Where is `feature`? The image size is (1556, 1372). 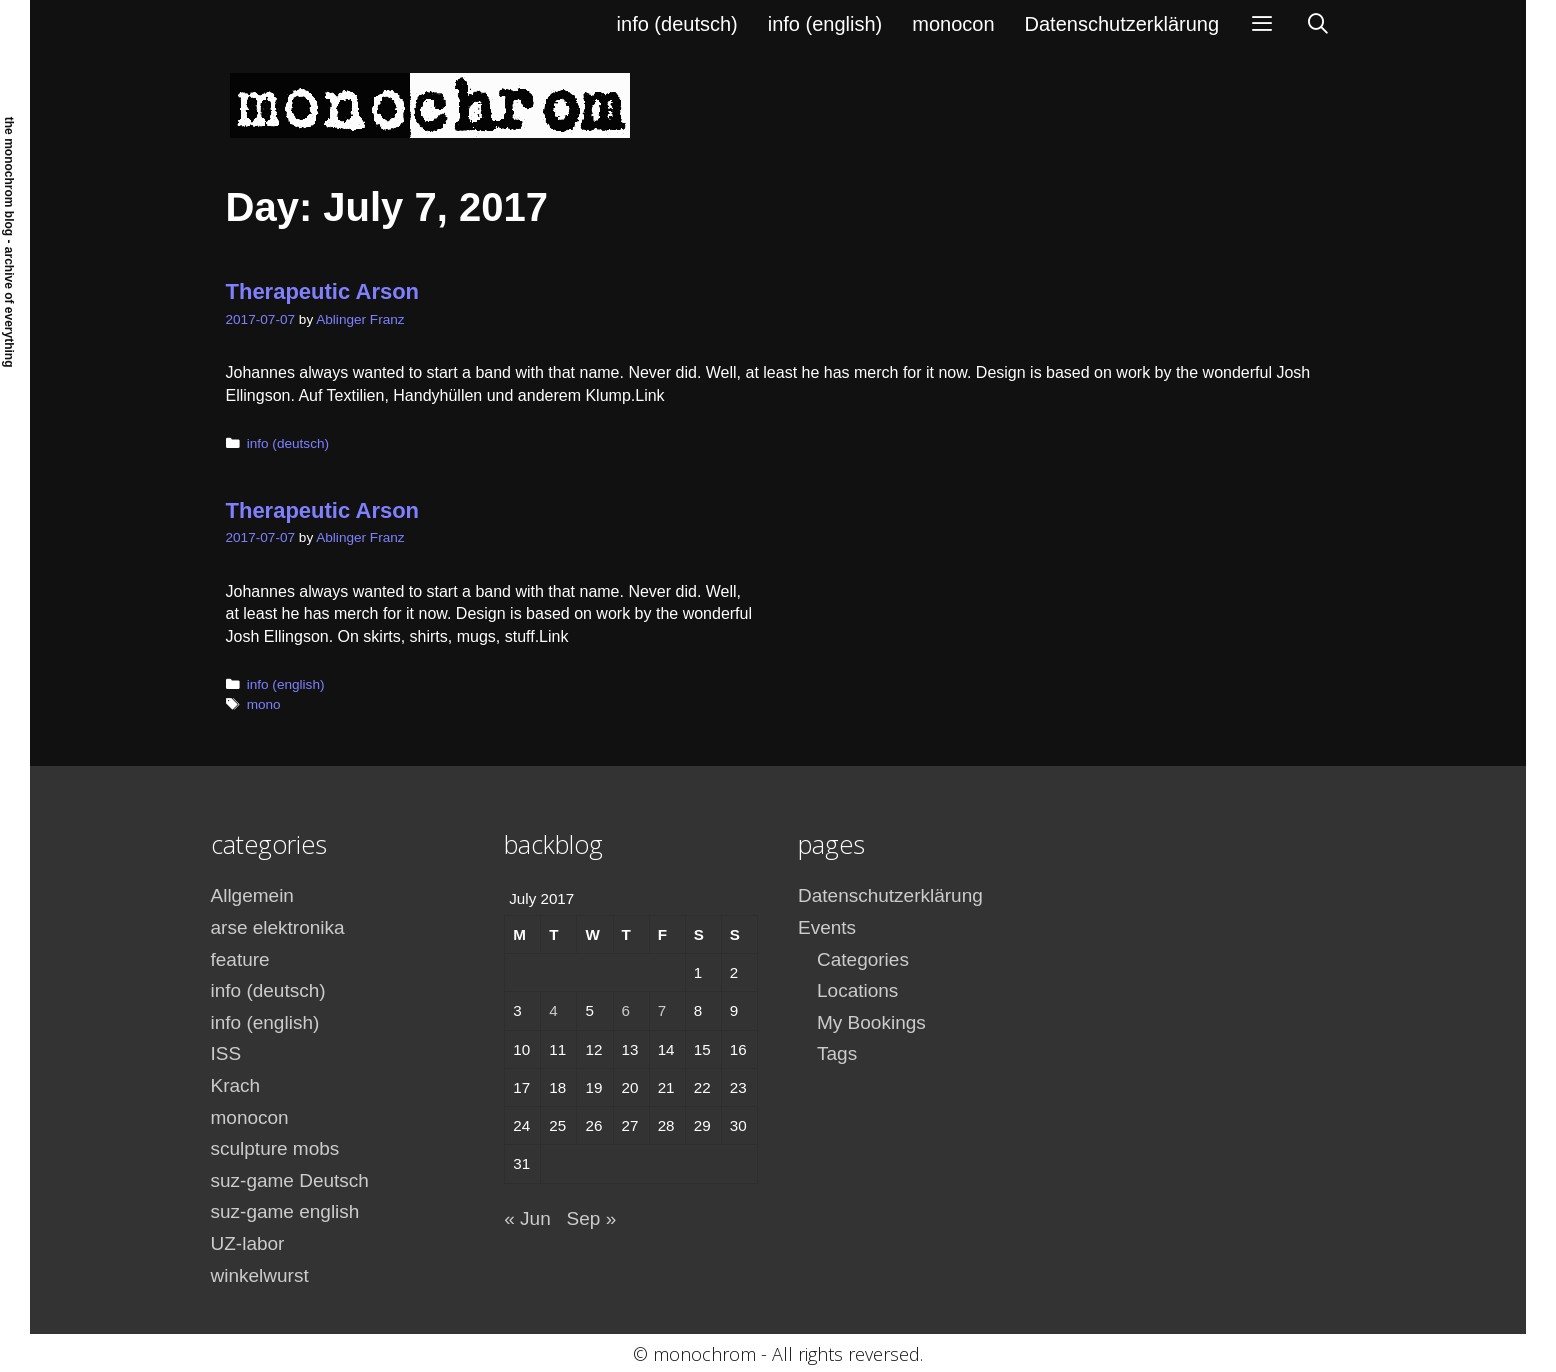
feature is located at coordinates (240, 959).